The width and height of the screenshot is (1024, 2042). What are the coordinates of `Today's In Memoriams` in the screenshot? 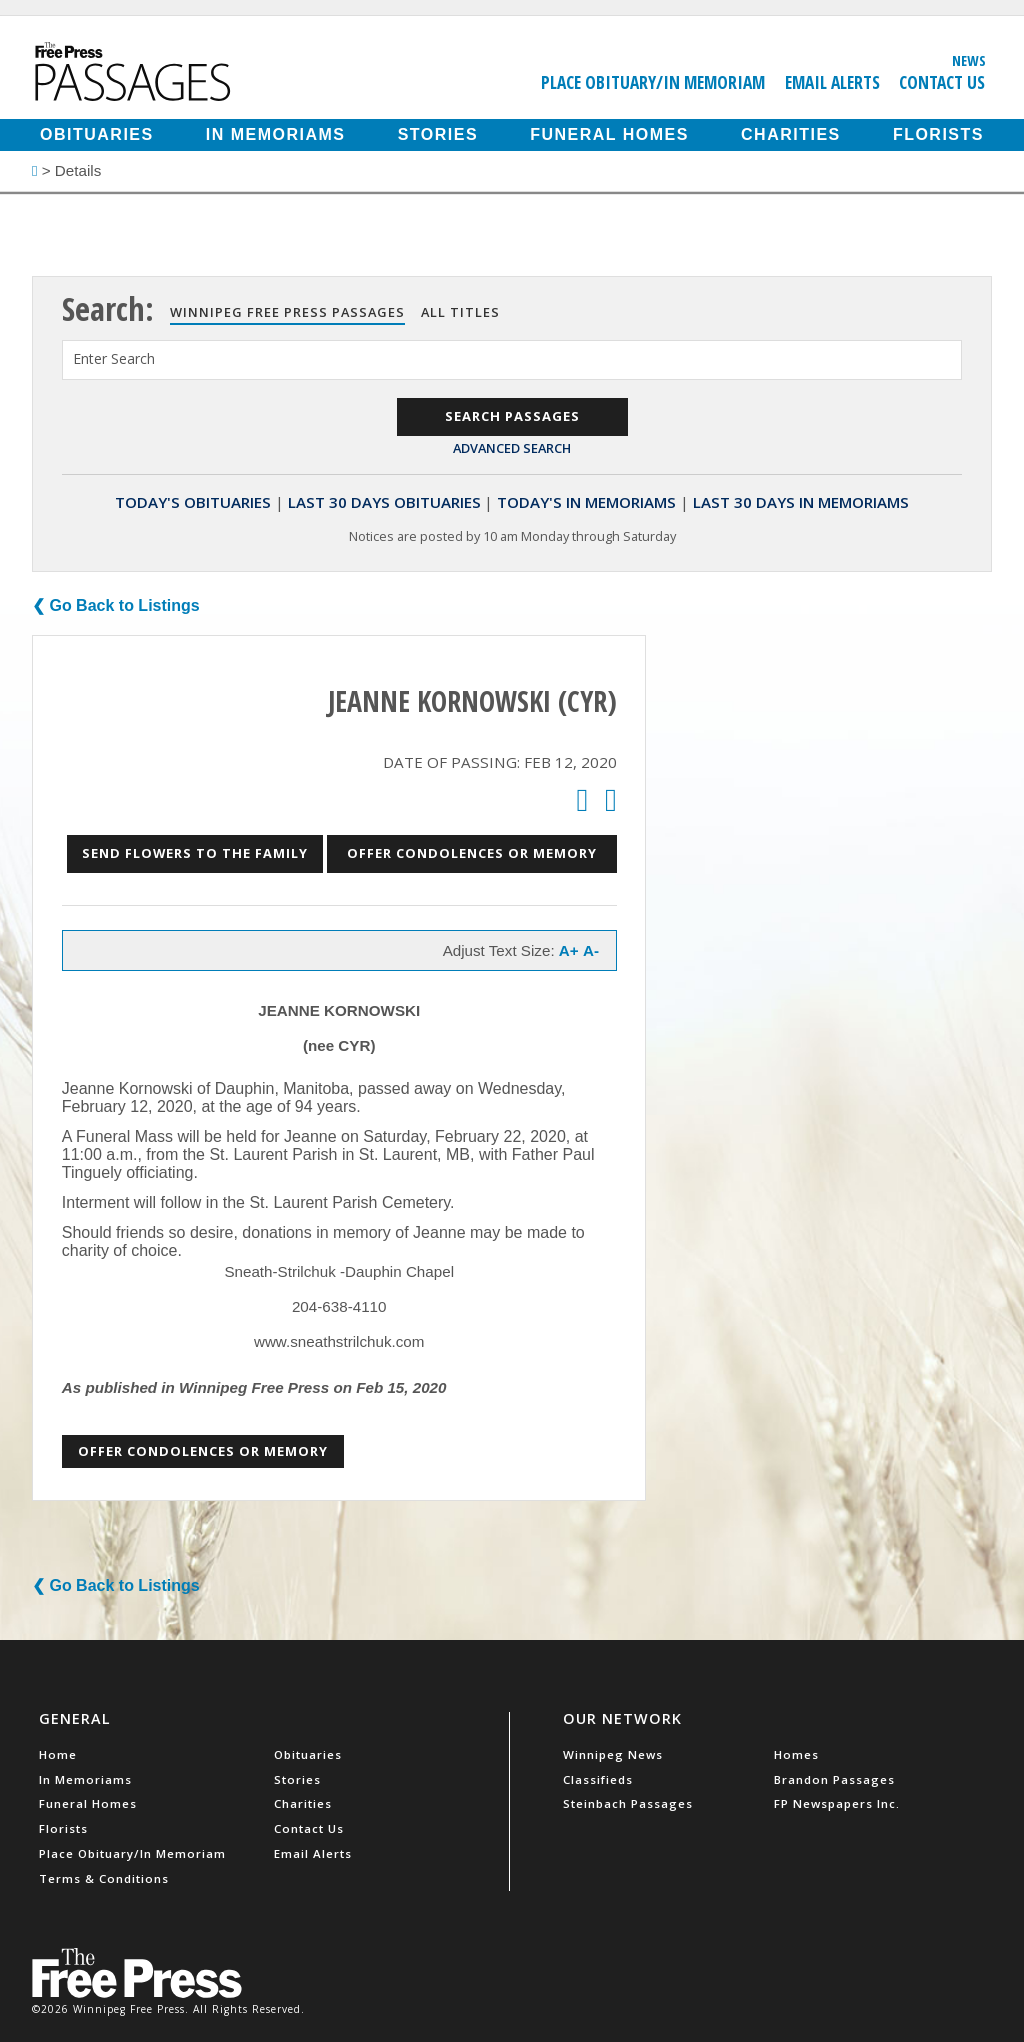 It's located at (586, 502).